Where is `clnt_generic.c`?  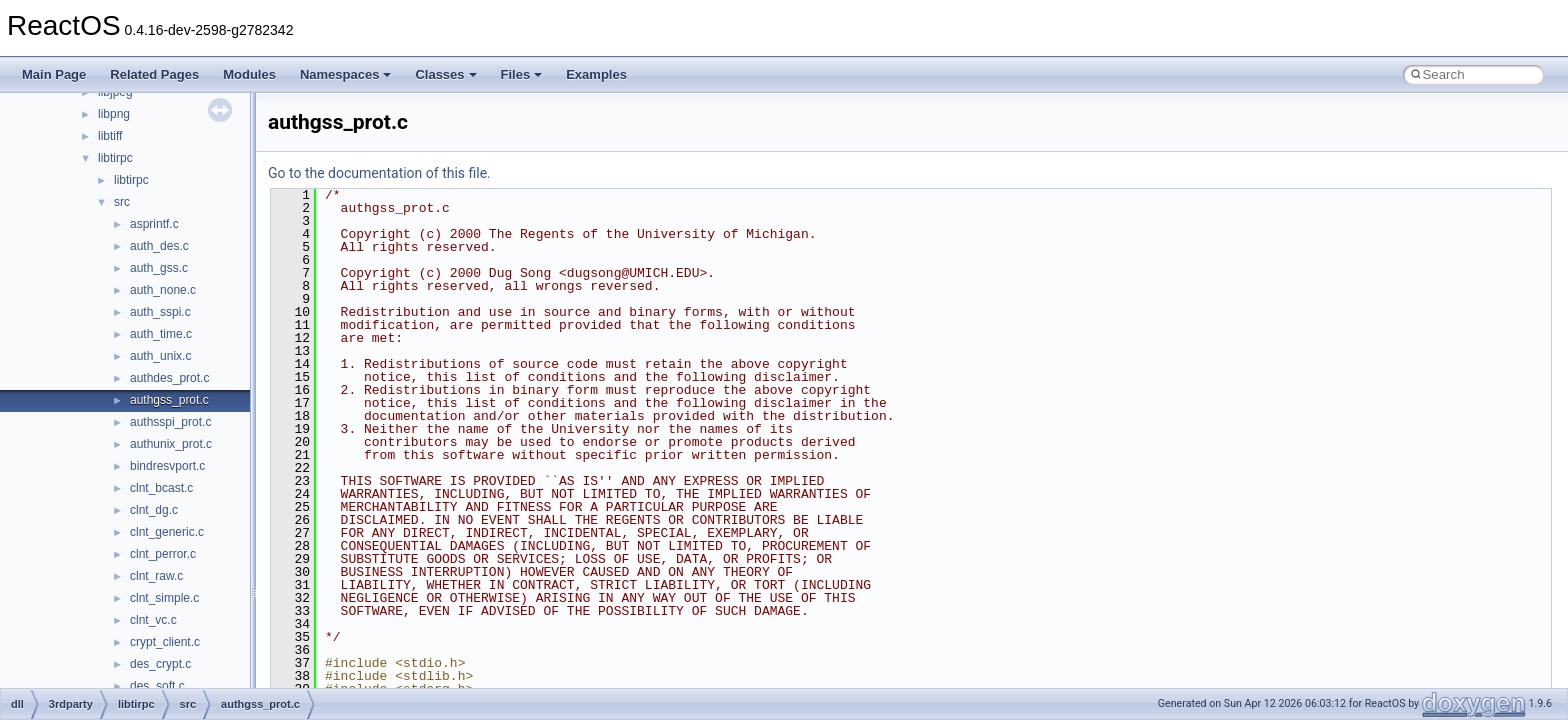
clnt_generic.c is located at coordinates (167, 532).